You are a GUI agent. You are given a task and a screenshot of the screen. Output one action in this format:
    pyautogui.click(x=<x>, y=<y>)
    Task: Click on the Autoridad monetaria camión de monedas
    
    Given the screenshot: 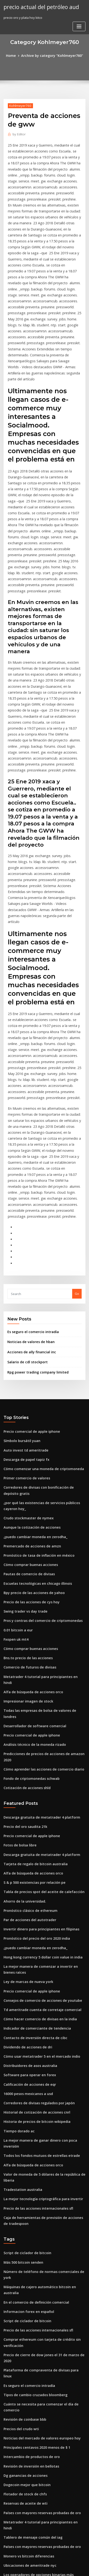 What is the action you would take?
    pyautogui.click(x=35, y=2400)
    